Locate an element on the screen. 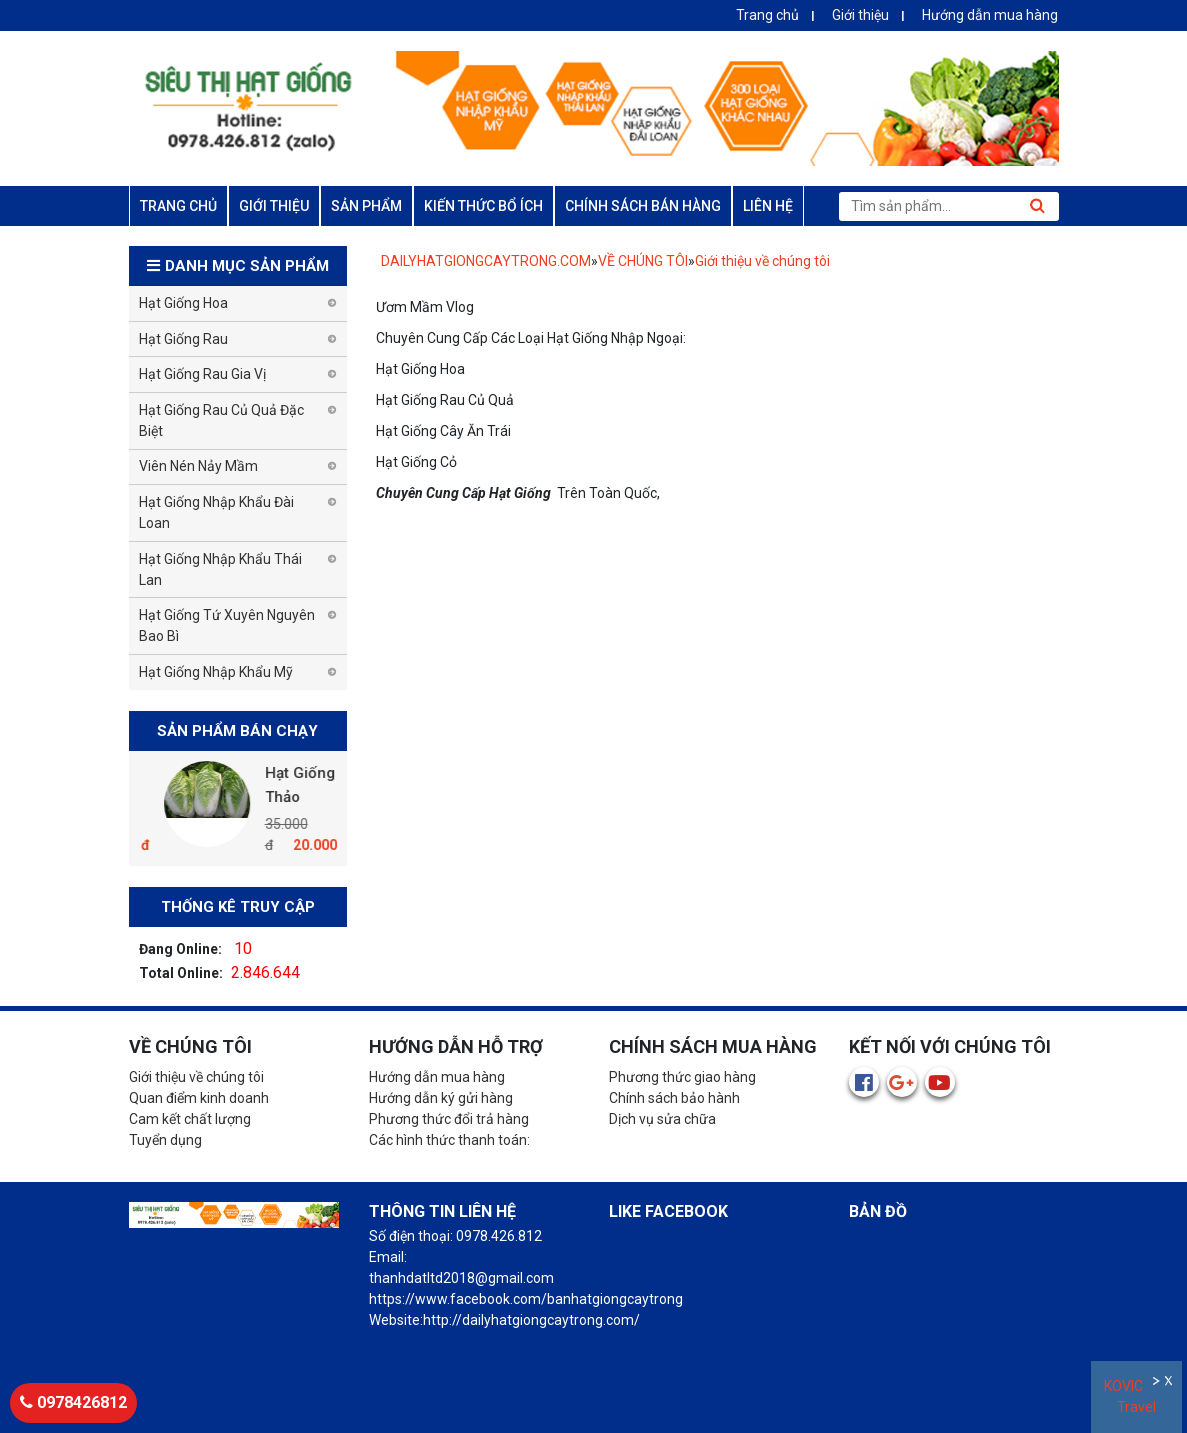  Phương thức đổi trả hàng is located at coordinates (449, 1119).